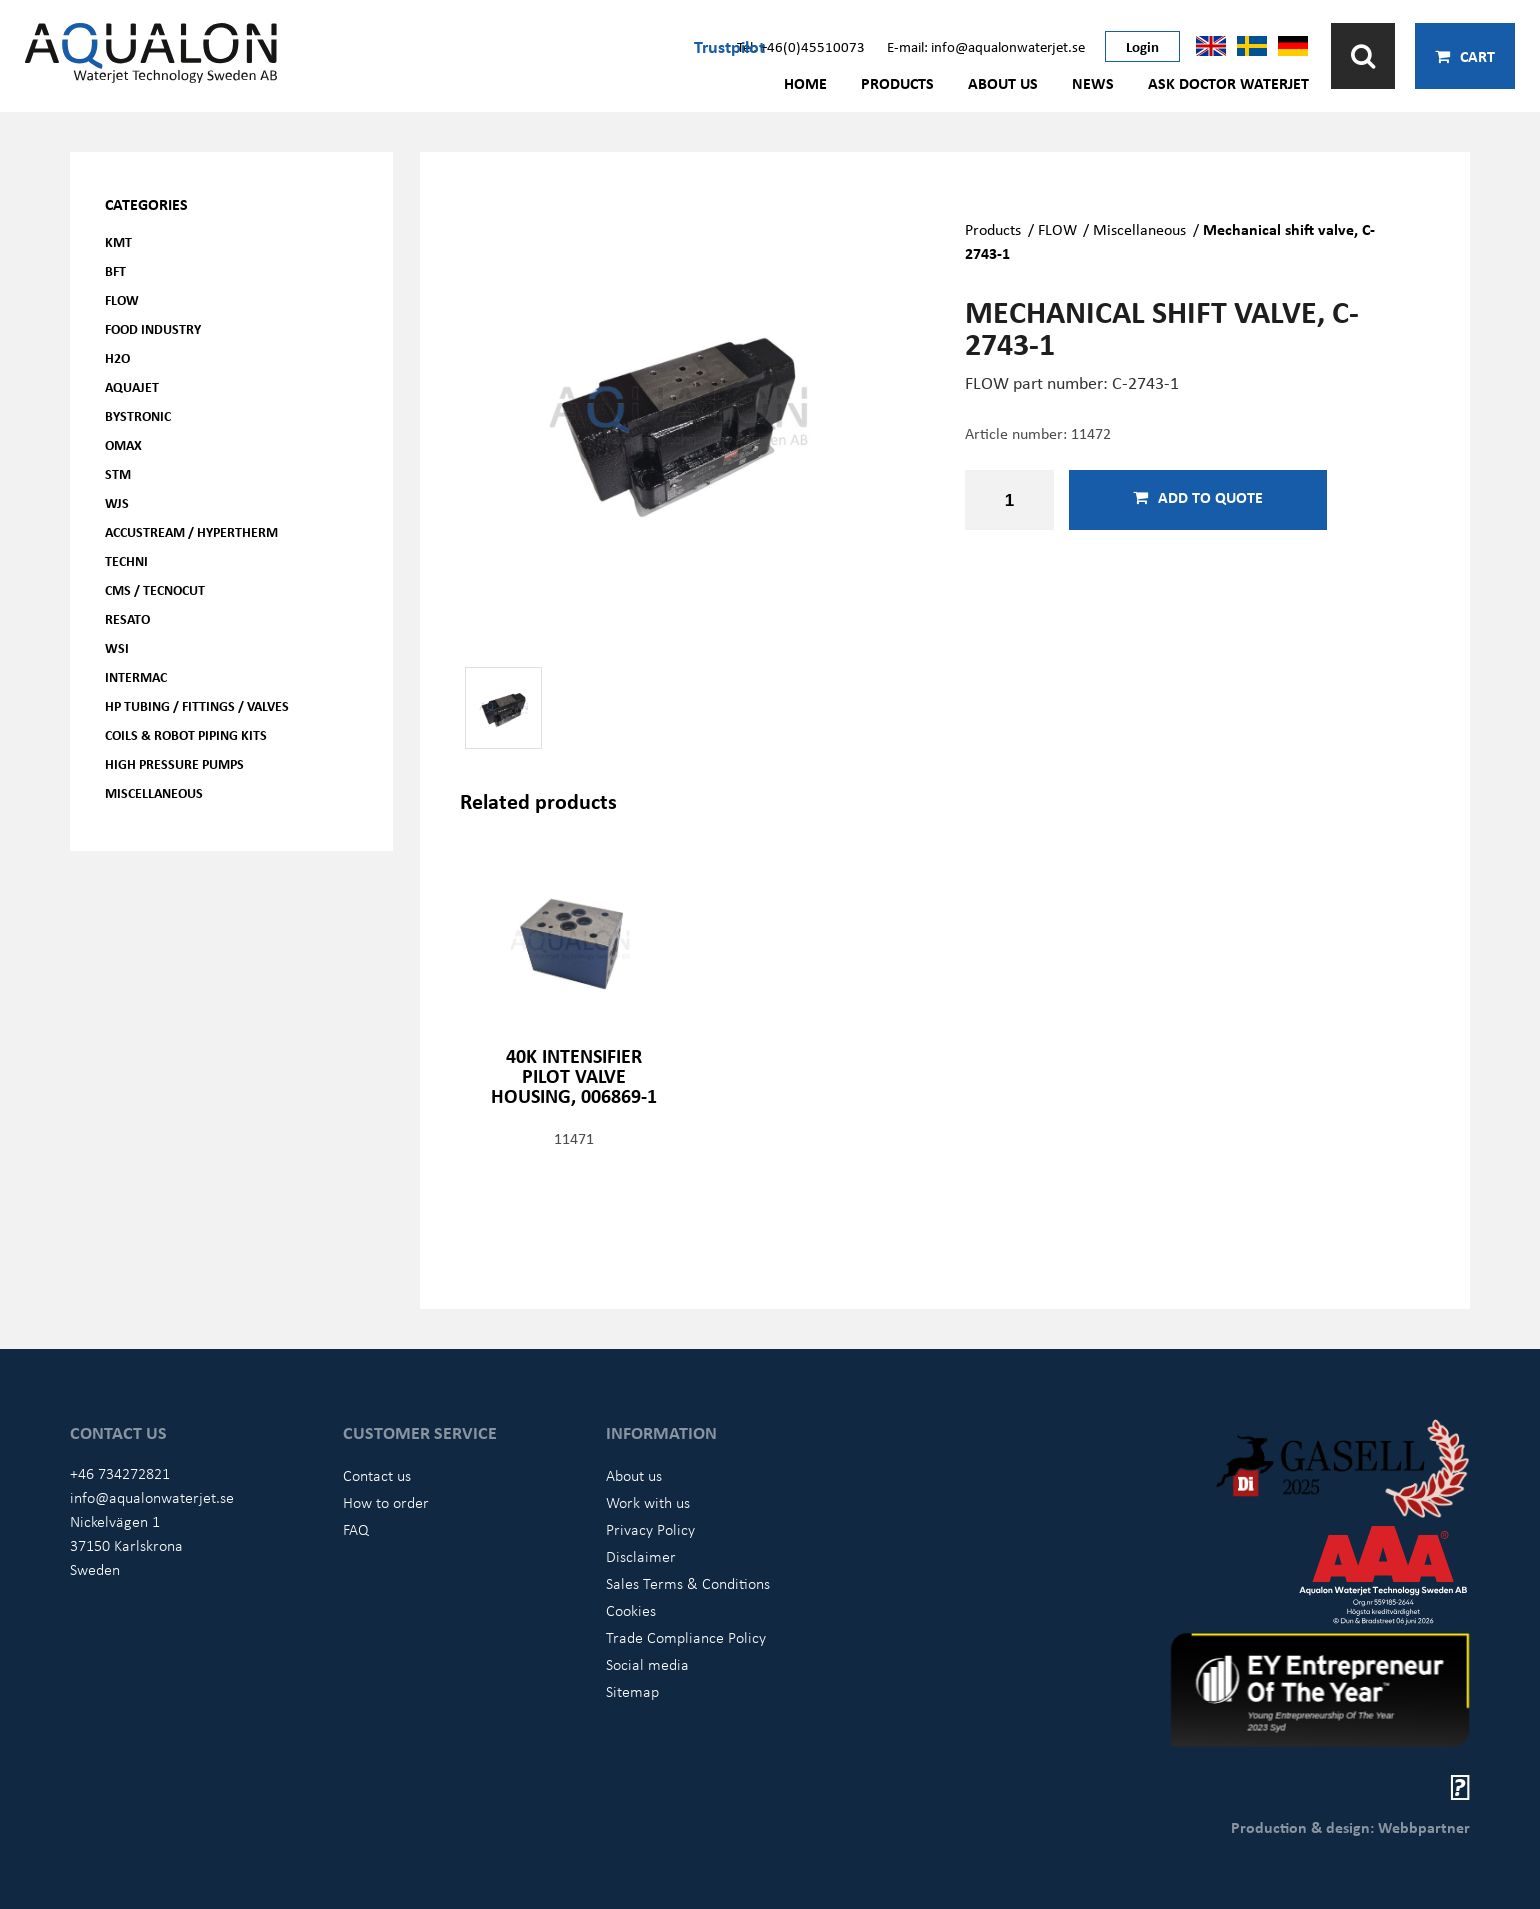  What do you see at coordinates (138, 415) in the screenshot?
I see `Bystronic` at bounding box center [138, 415].